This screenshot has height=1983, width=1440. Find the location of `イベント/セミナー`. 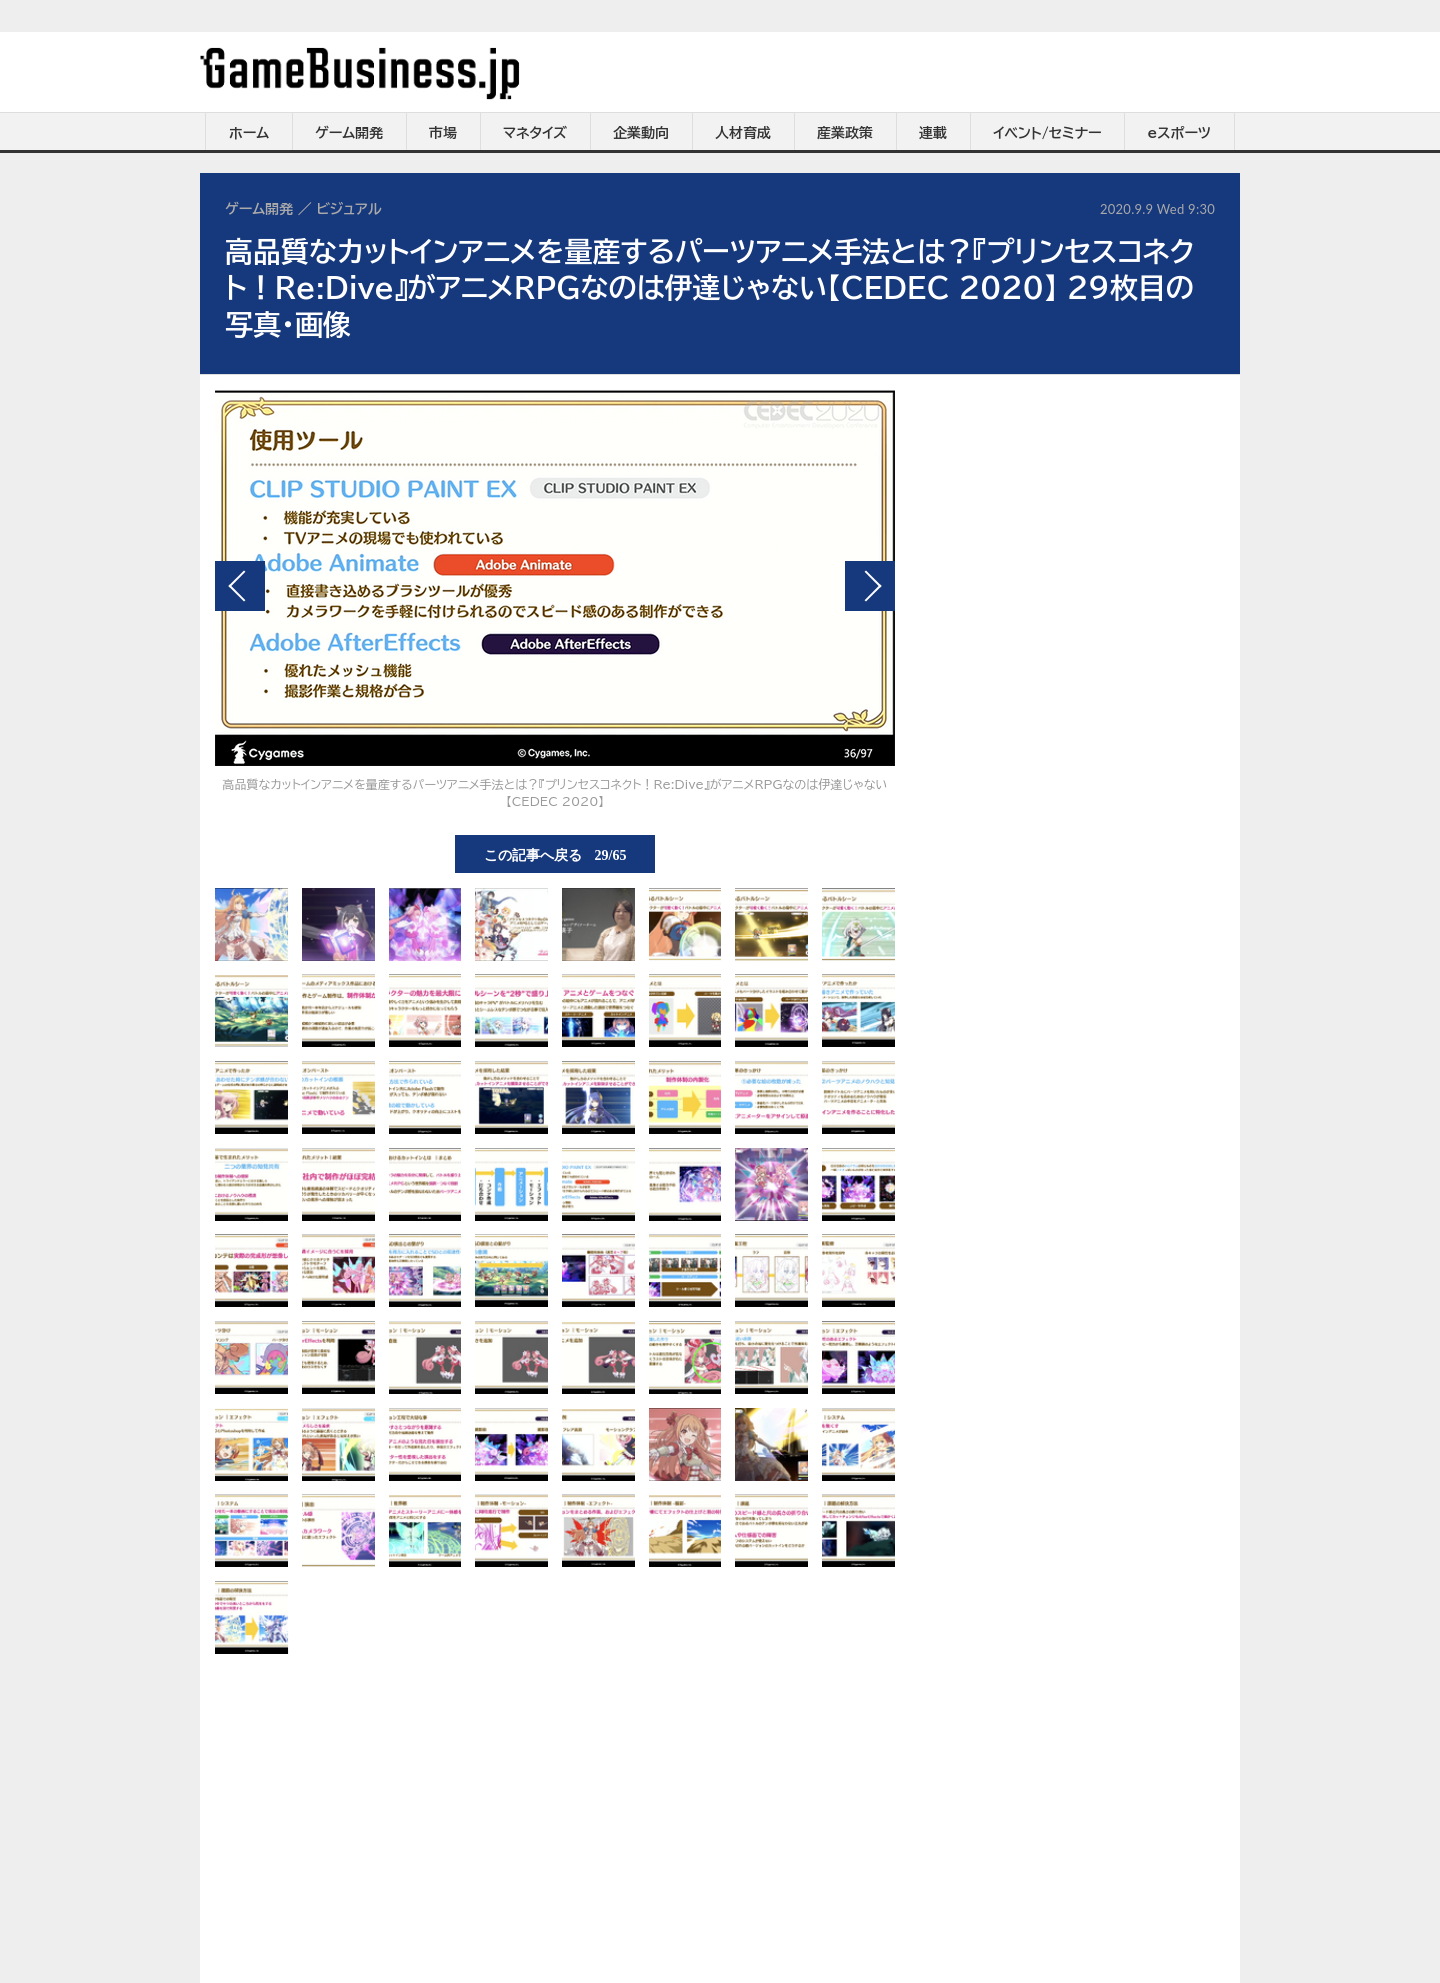

イベント/セミナー is located at coordinates (1047, 133).